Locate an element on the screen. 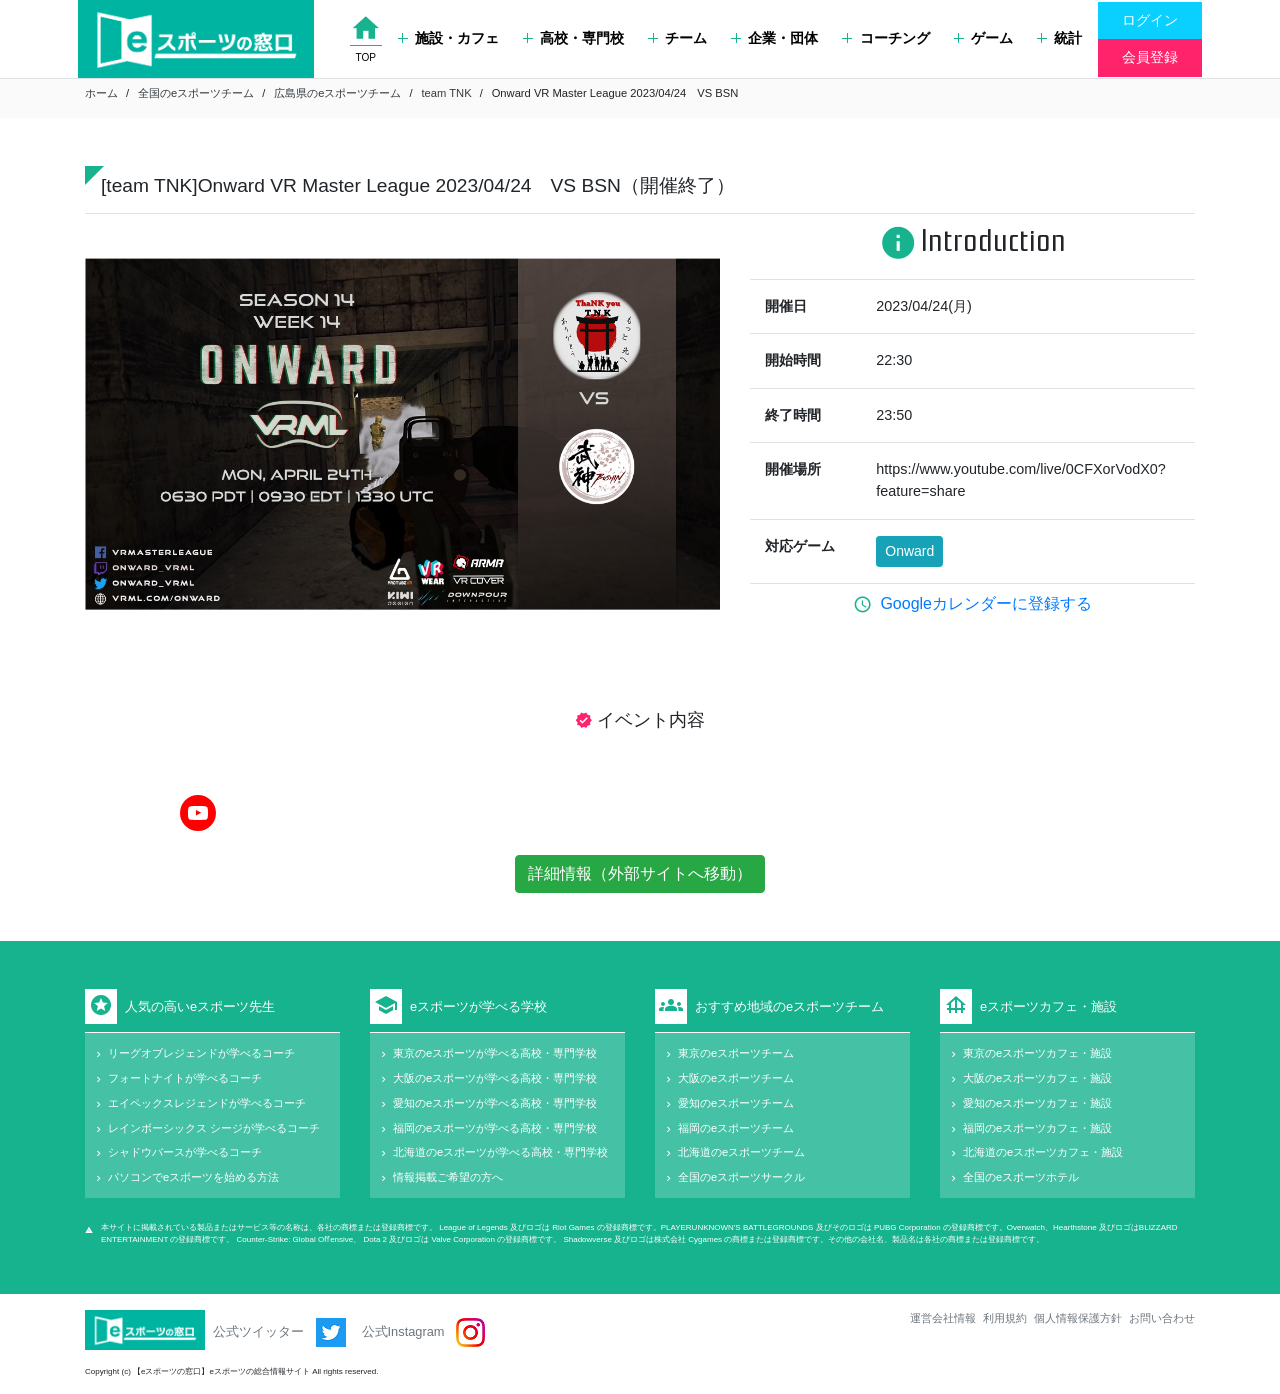 Image resolution: width=1280 pixels, height=1394 pixels. リーグオブレジェンドが学べるコーチ is located at coordinates (201, 1053).